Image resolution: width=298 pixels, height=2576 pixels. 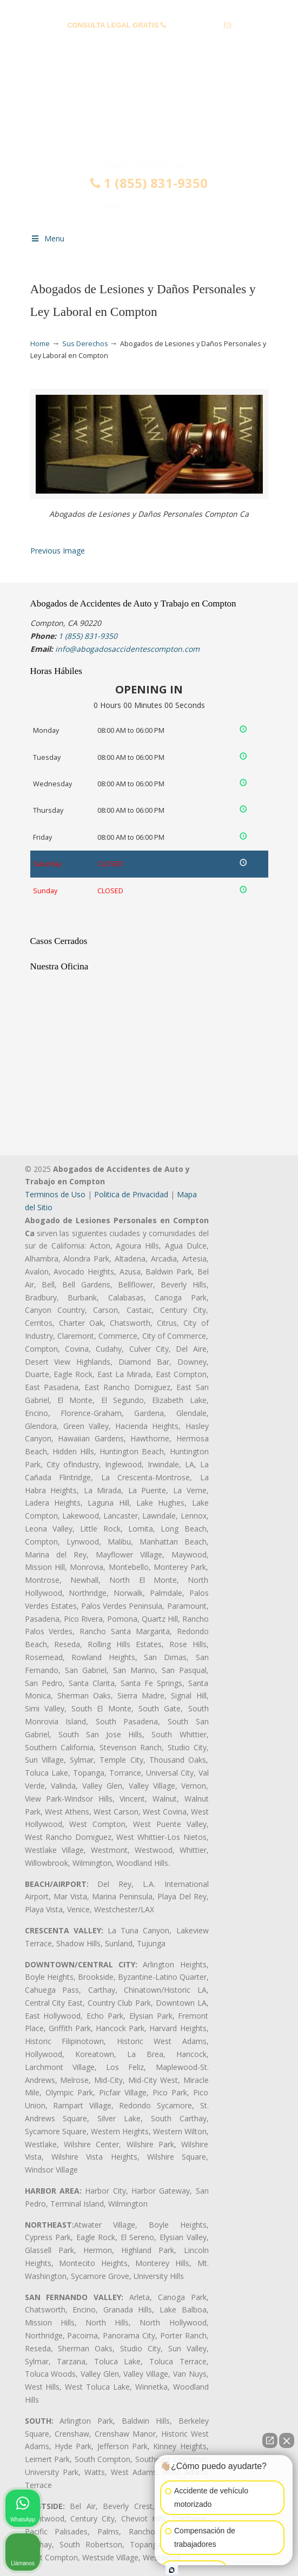 I want to click on Home, so click(x=40, y=343).